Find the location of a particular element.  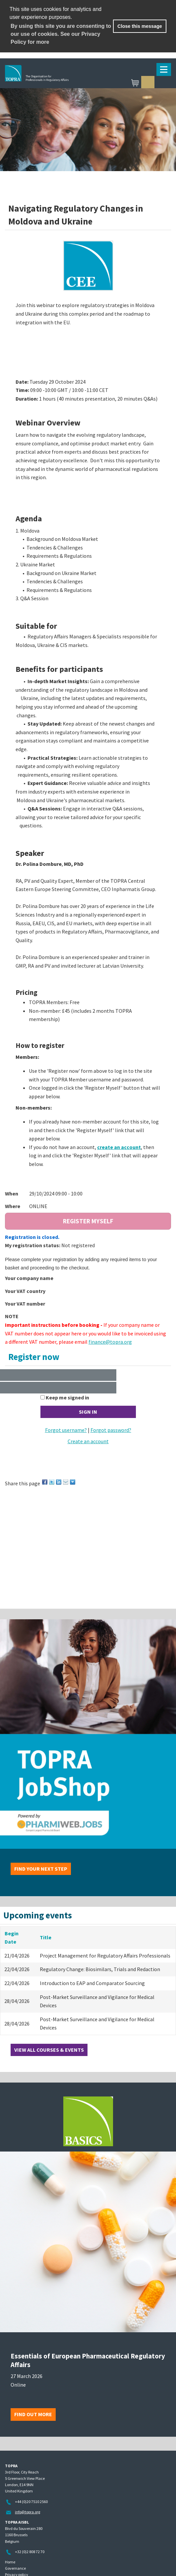

finance@topra.org is located at coordinates (110, 1341).